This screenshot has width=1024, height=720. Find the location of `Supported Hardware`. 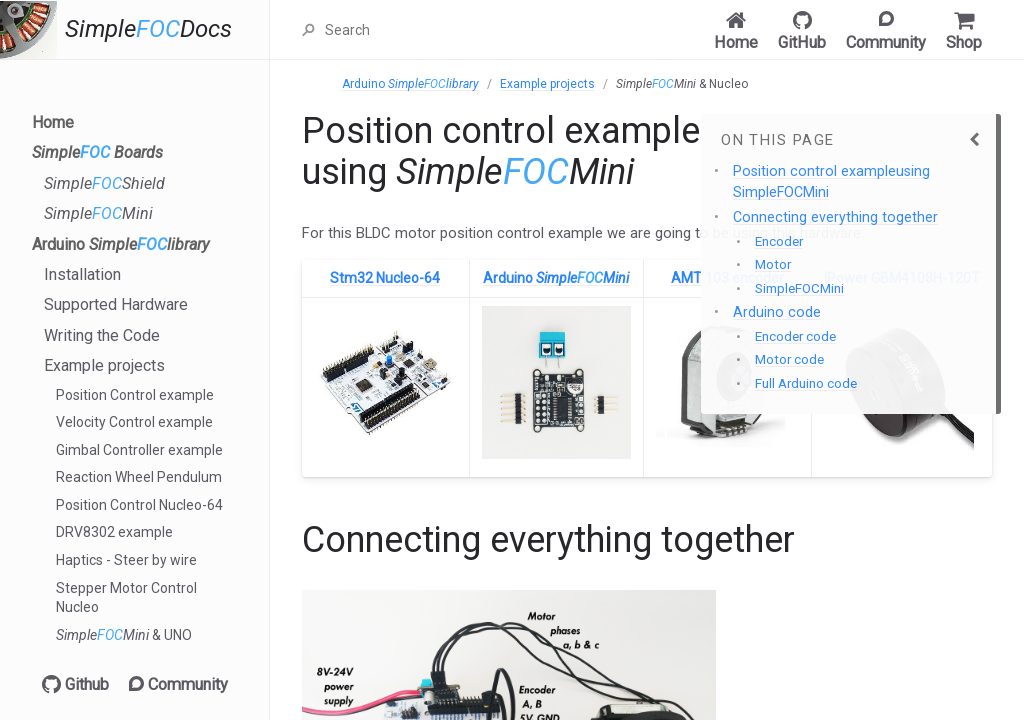

Supported Hardware is located at coordinates (116, 304).